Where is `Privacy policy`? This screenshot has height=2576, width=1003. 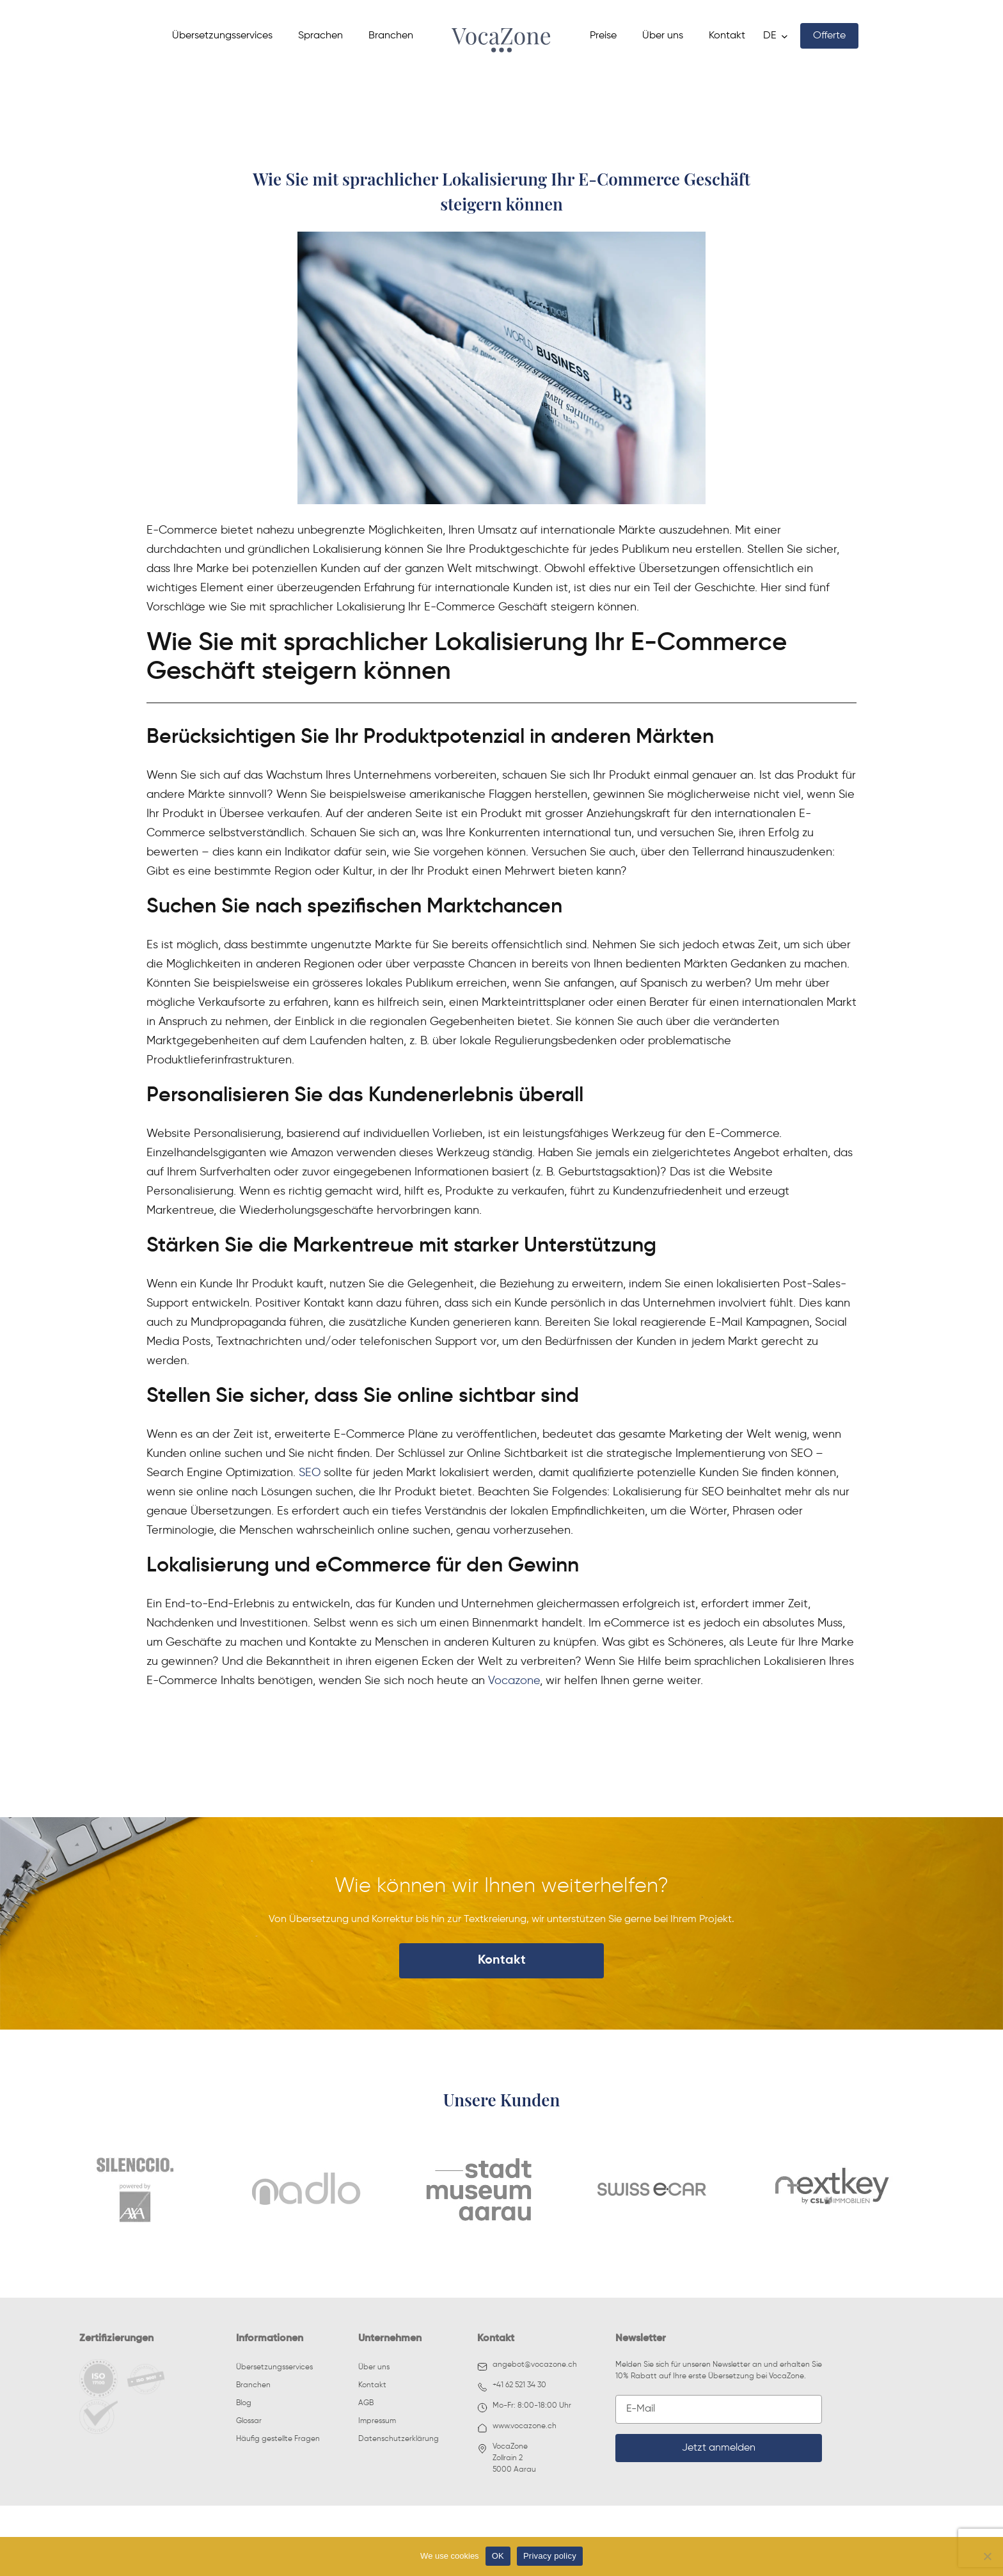
Privacy policy is located at coordinates (549, 2556).